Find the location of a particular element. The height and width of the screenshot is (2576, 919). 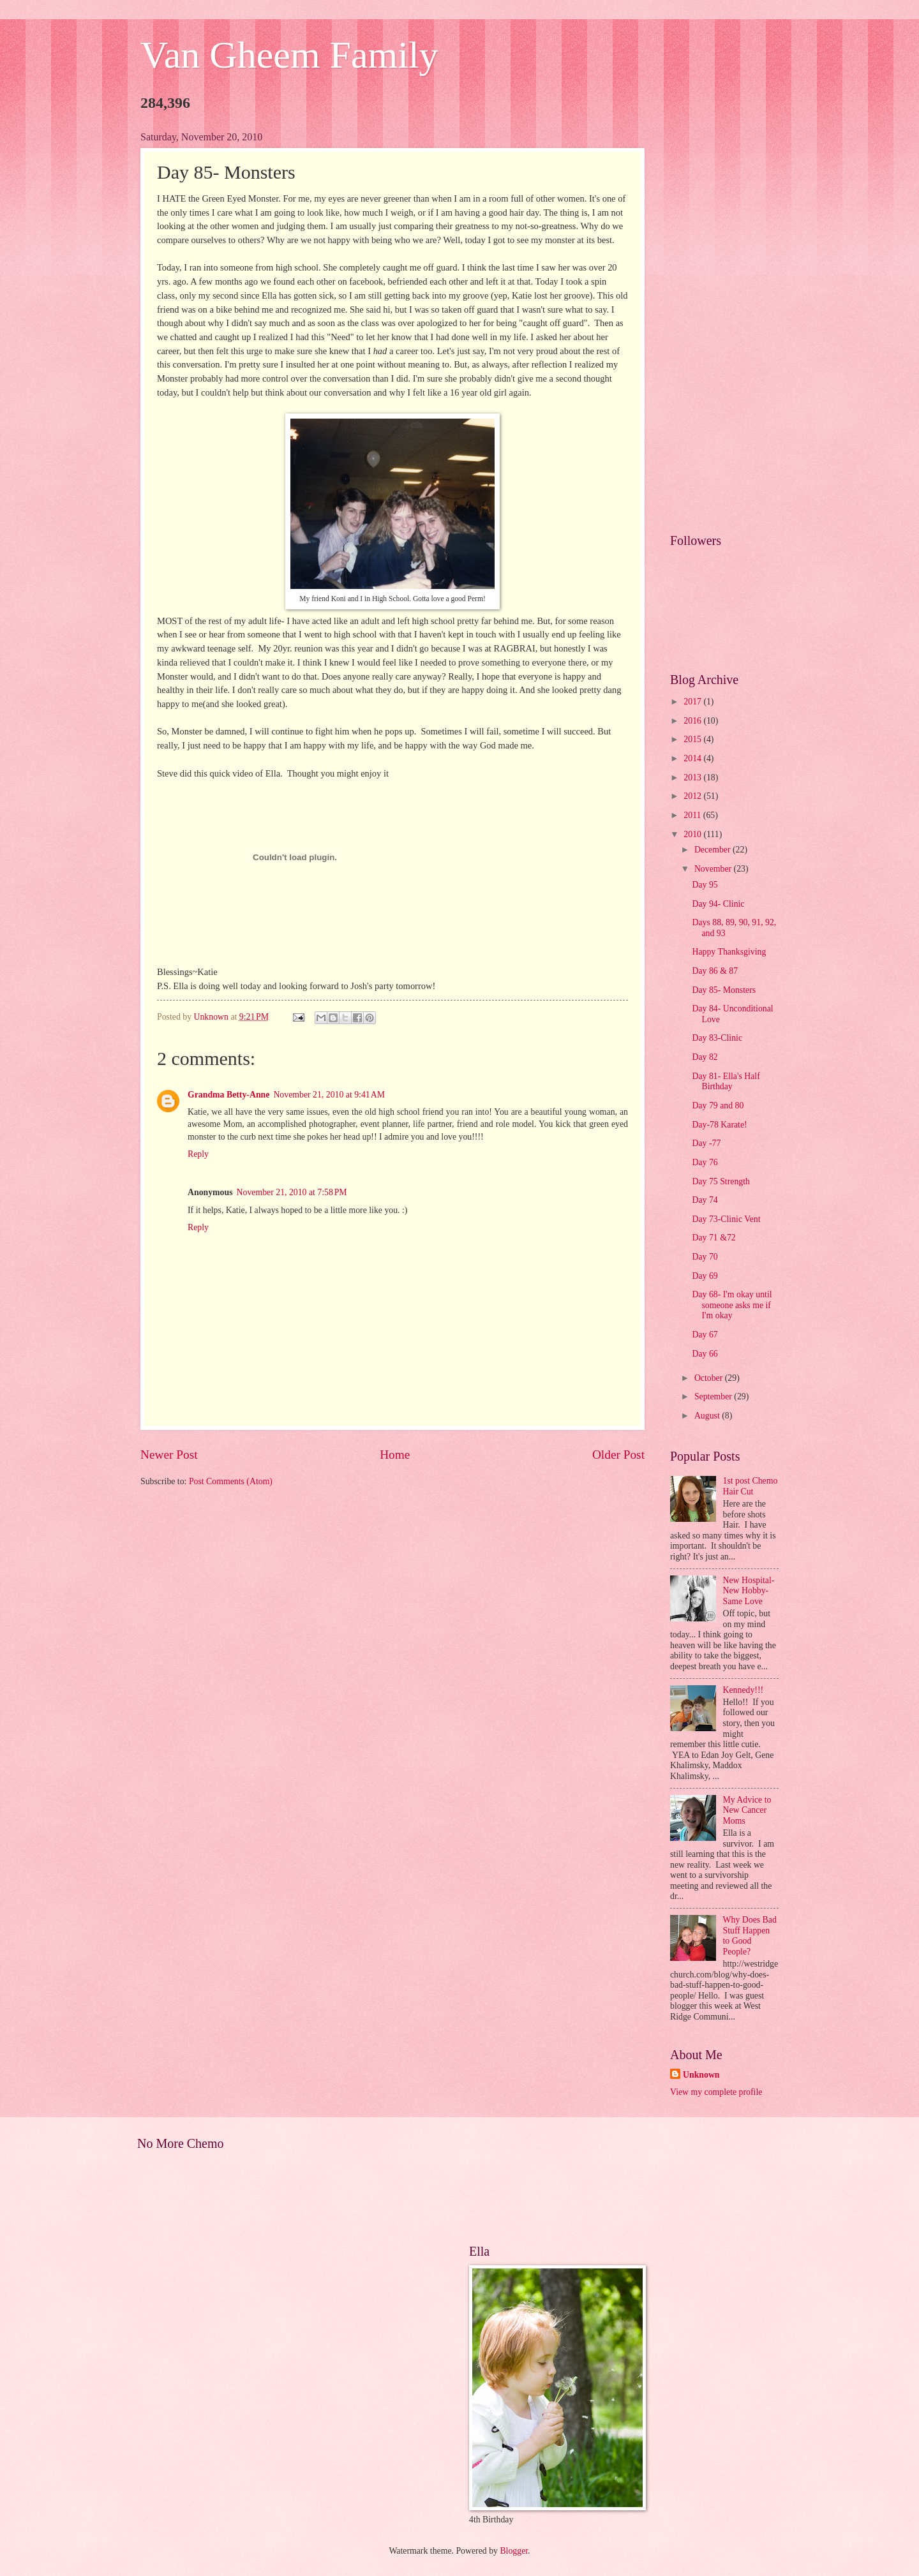

2014 is located at coordinates (693, 758).